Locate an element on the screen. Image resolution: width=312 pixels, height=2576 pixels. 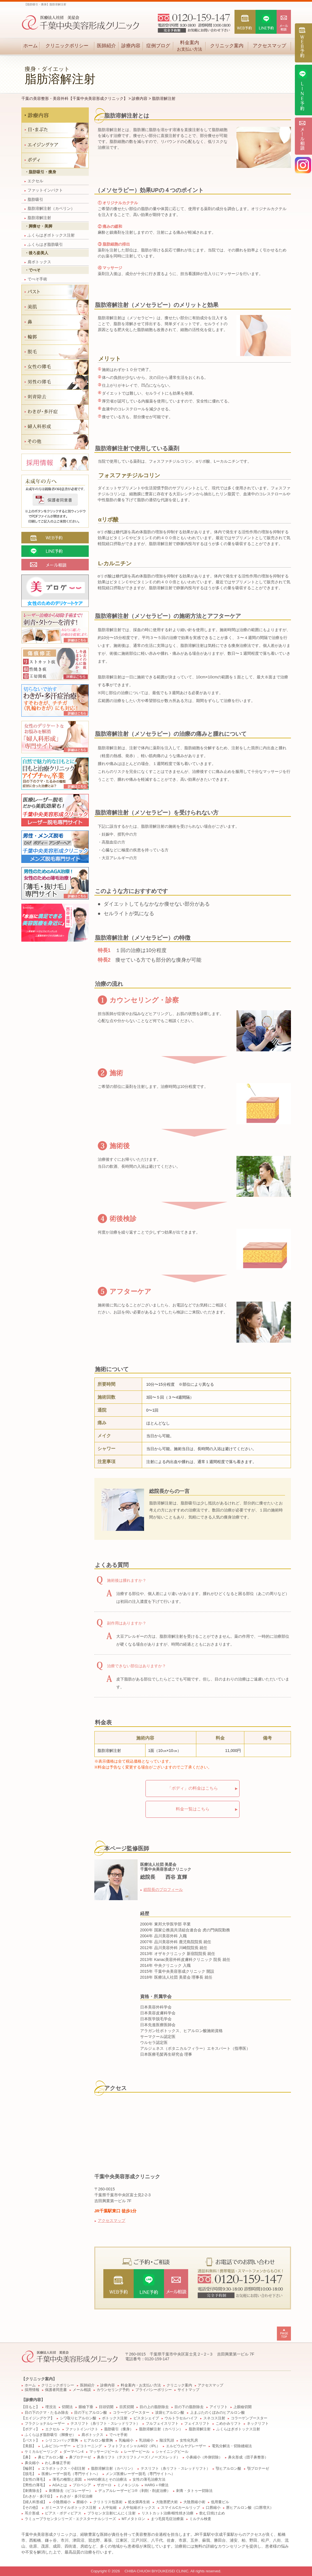
ビスタシェイプ is located at coordinates (146, 2418).